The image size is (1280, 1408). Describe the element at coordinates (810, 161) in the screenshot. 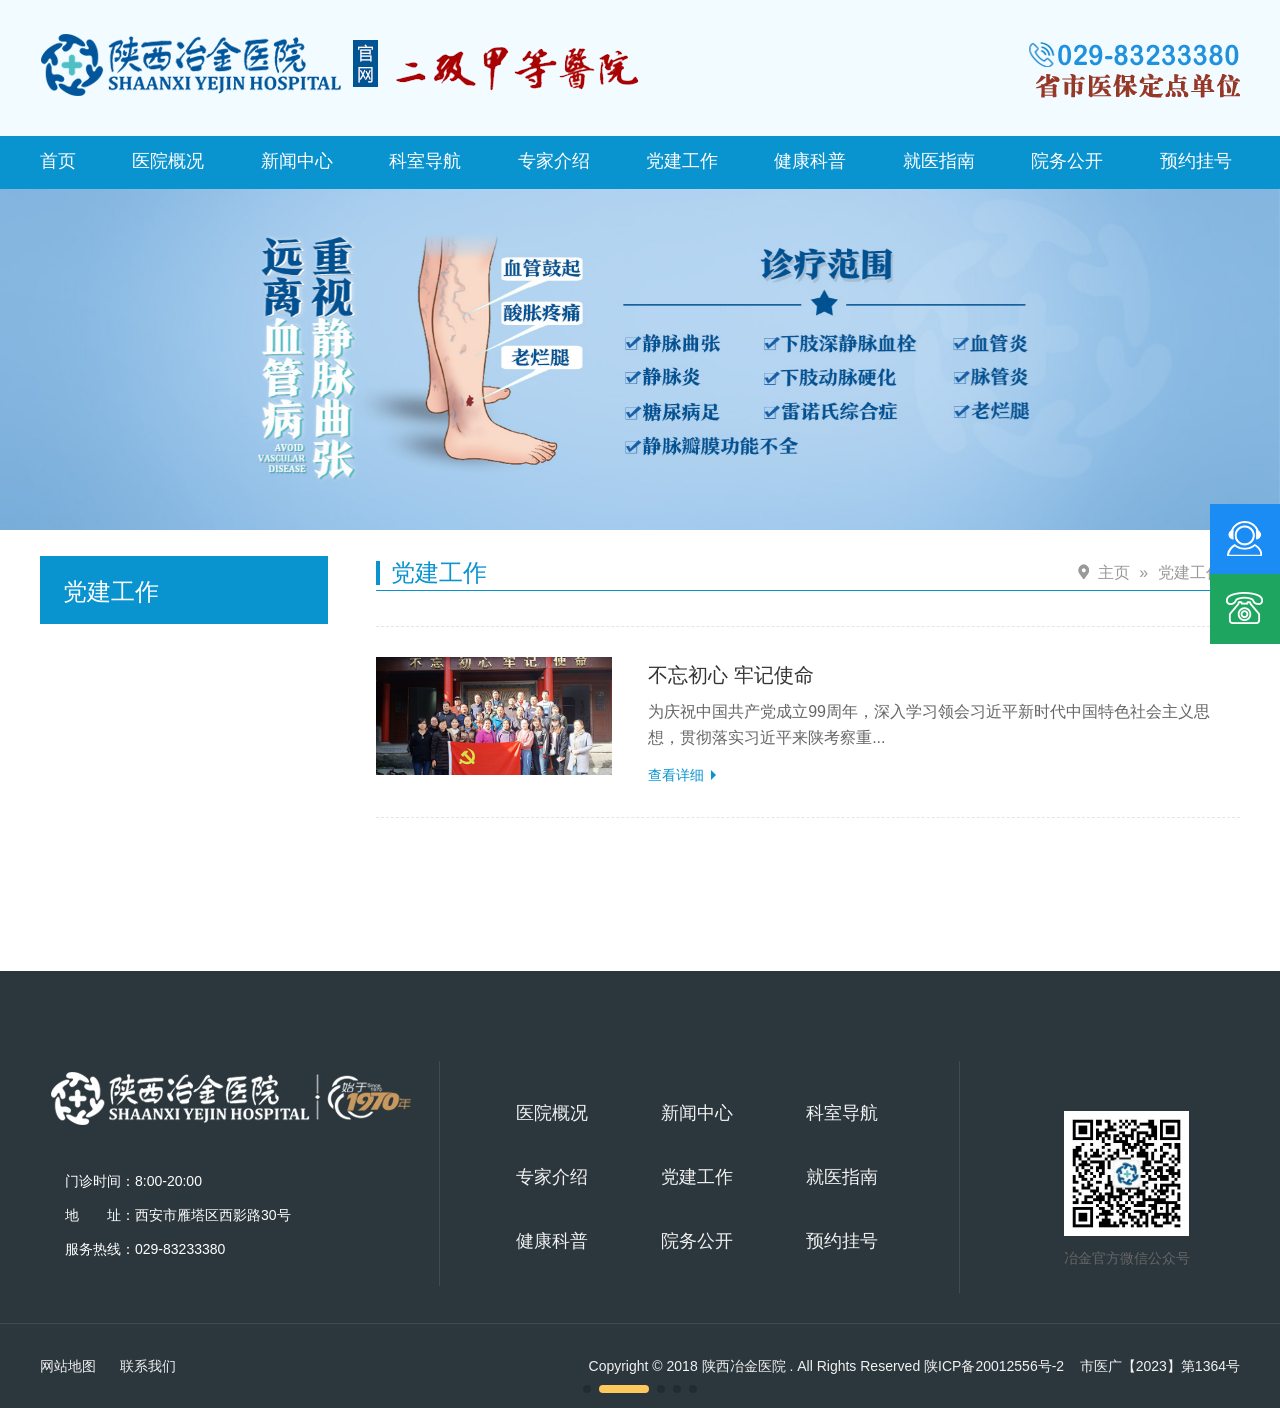

I see `健康科普` at that location.